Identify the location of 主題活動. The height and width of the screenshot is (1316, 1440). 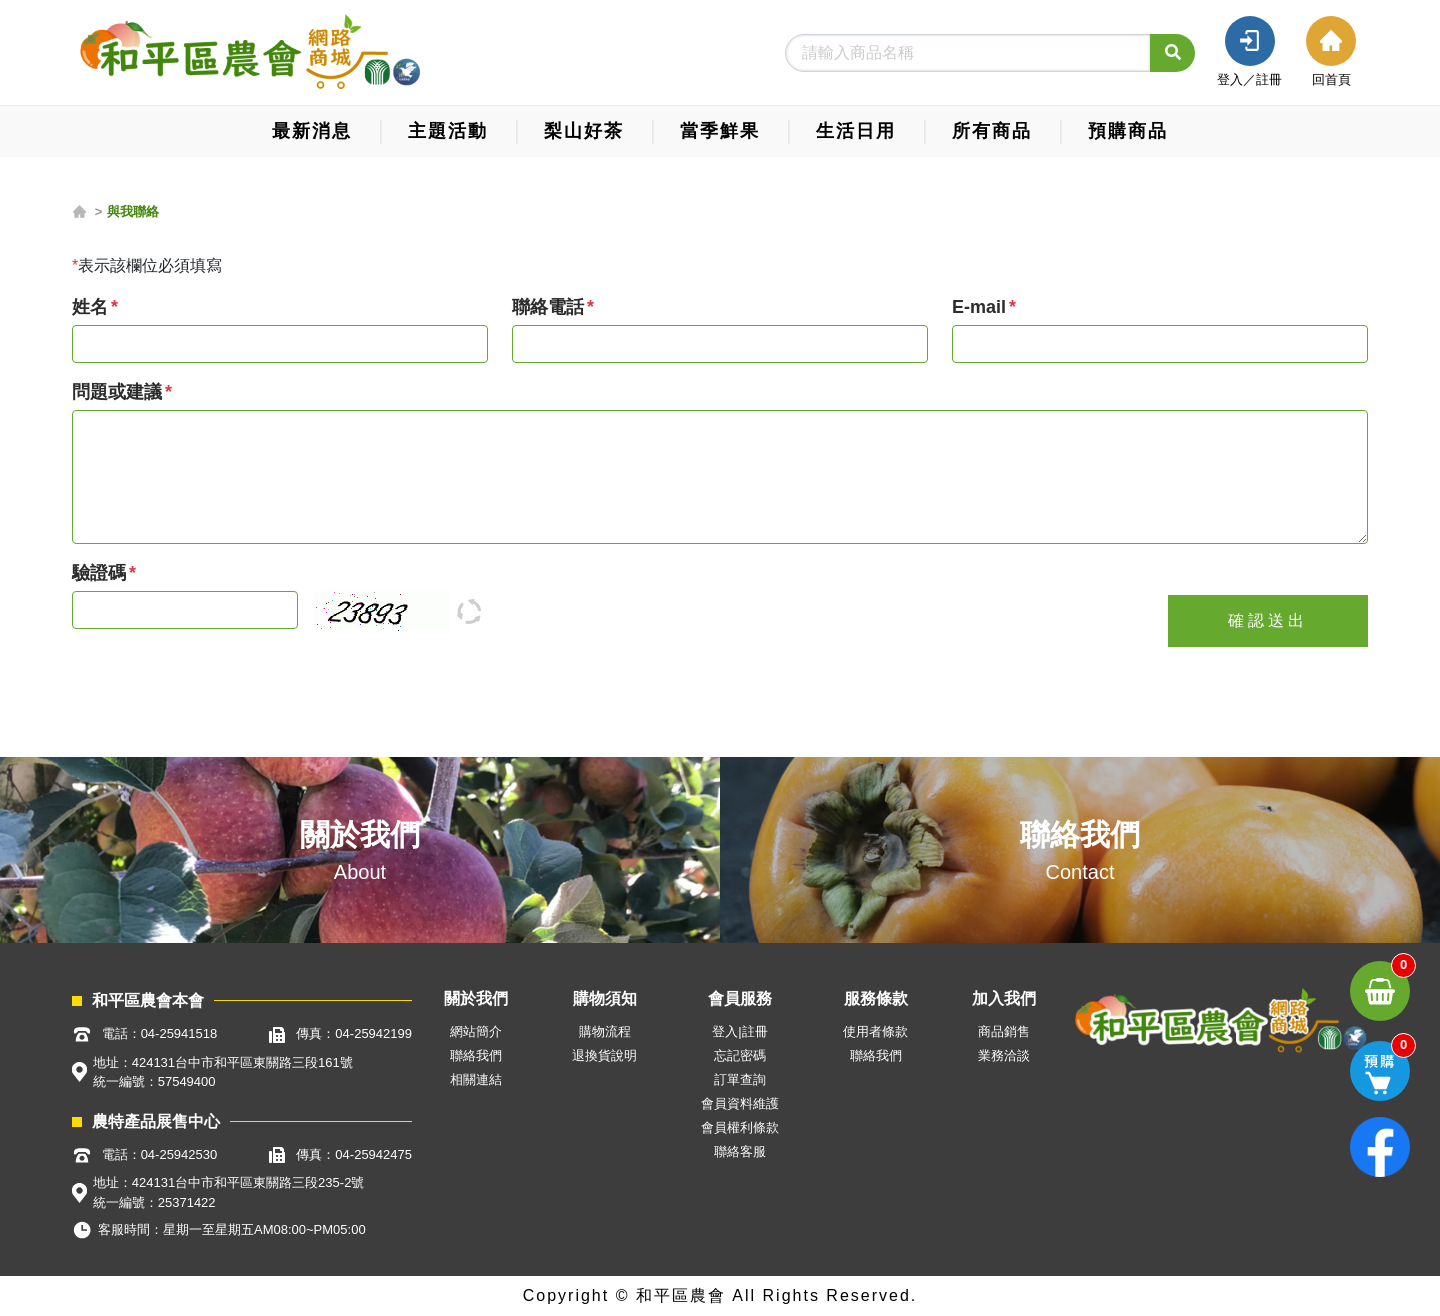
(448, 131).